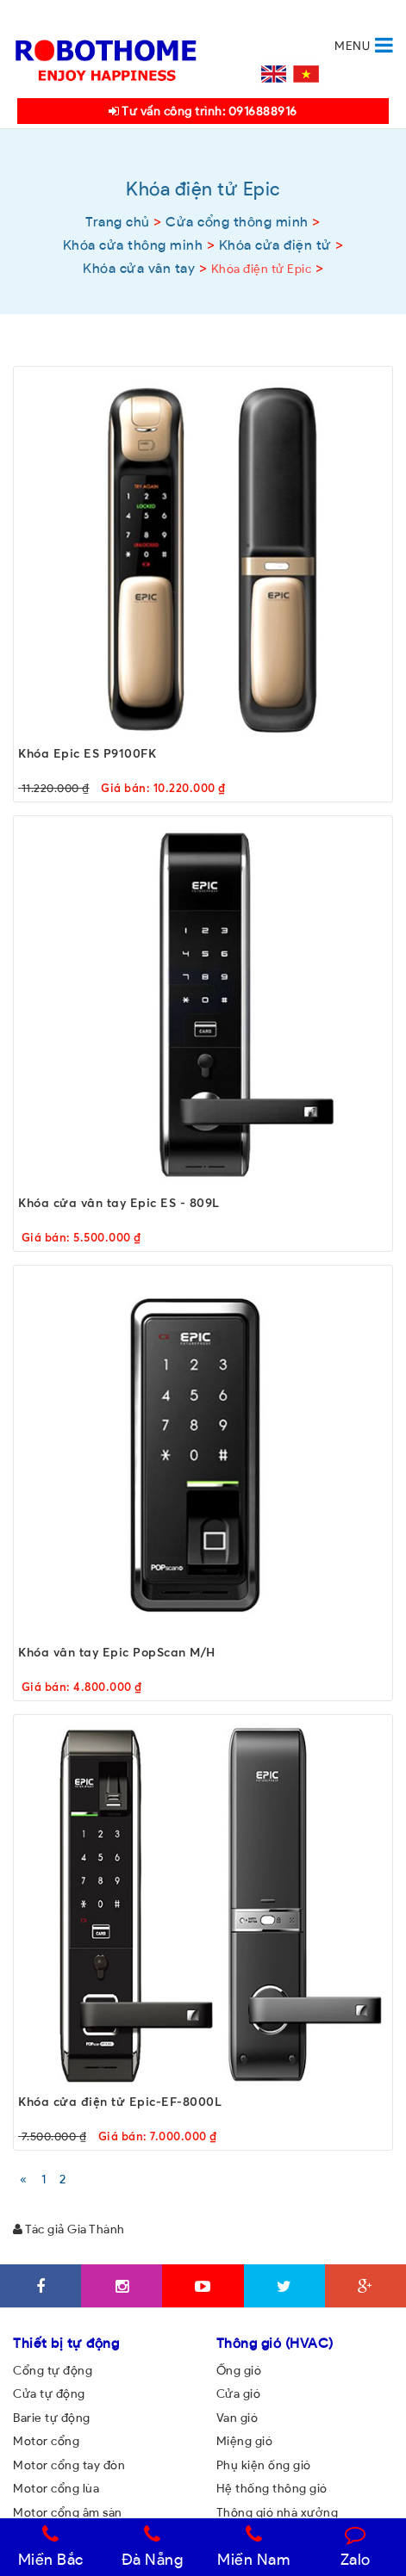 Image resolution: width=406 pixels, height=2576 pixels. What do you see at coordinates (119, 1202) in the screenshot?
I see `Khóa cửa vân tay Epic ES - 809L` at bounding box center [119, 1202].